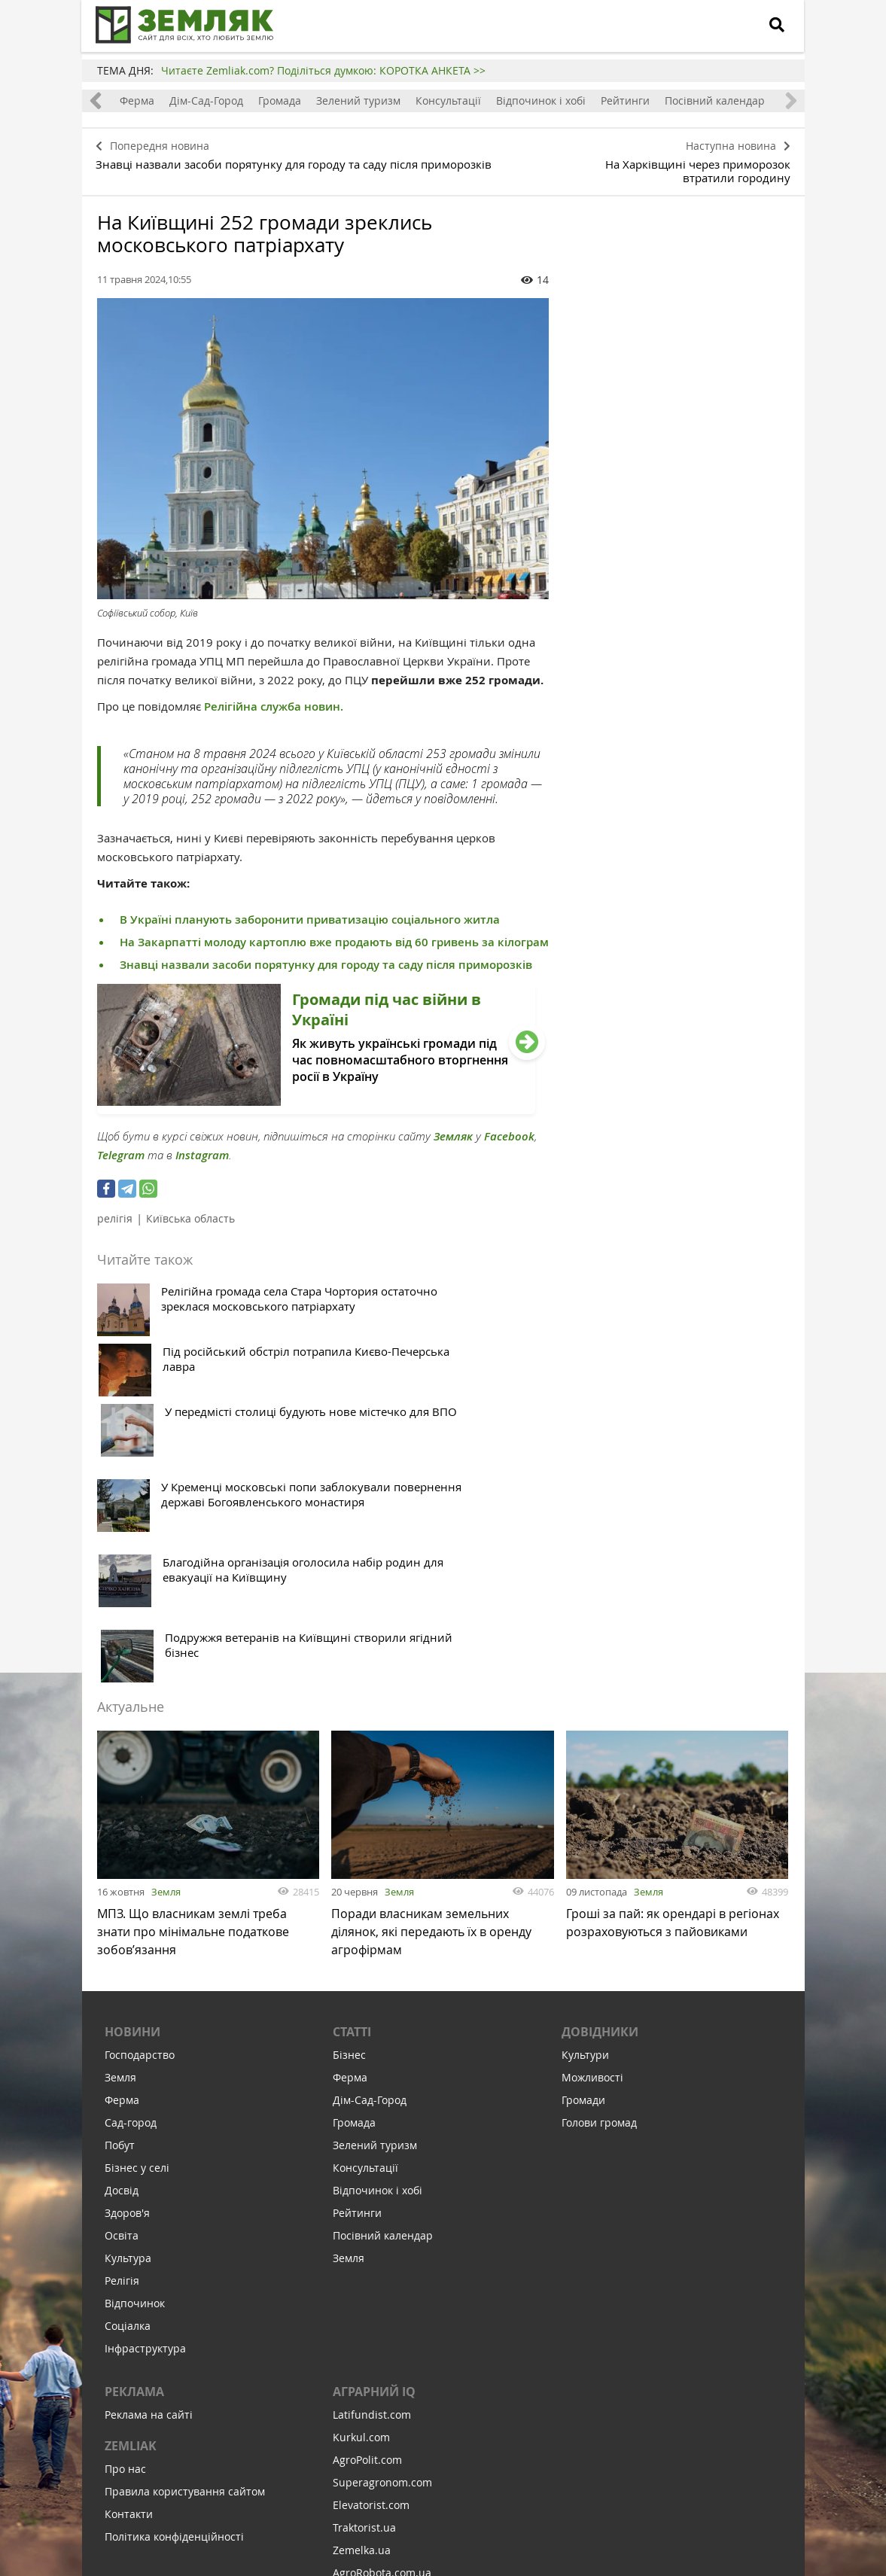  Describe the element at coordinates (382, 2228) in the screenshot. I see `Superagronom.com` at that location.